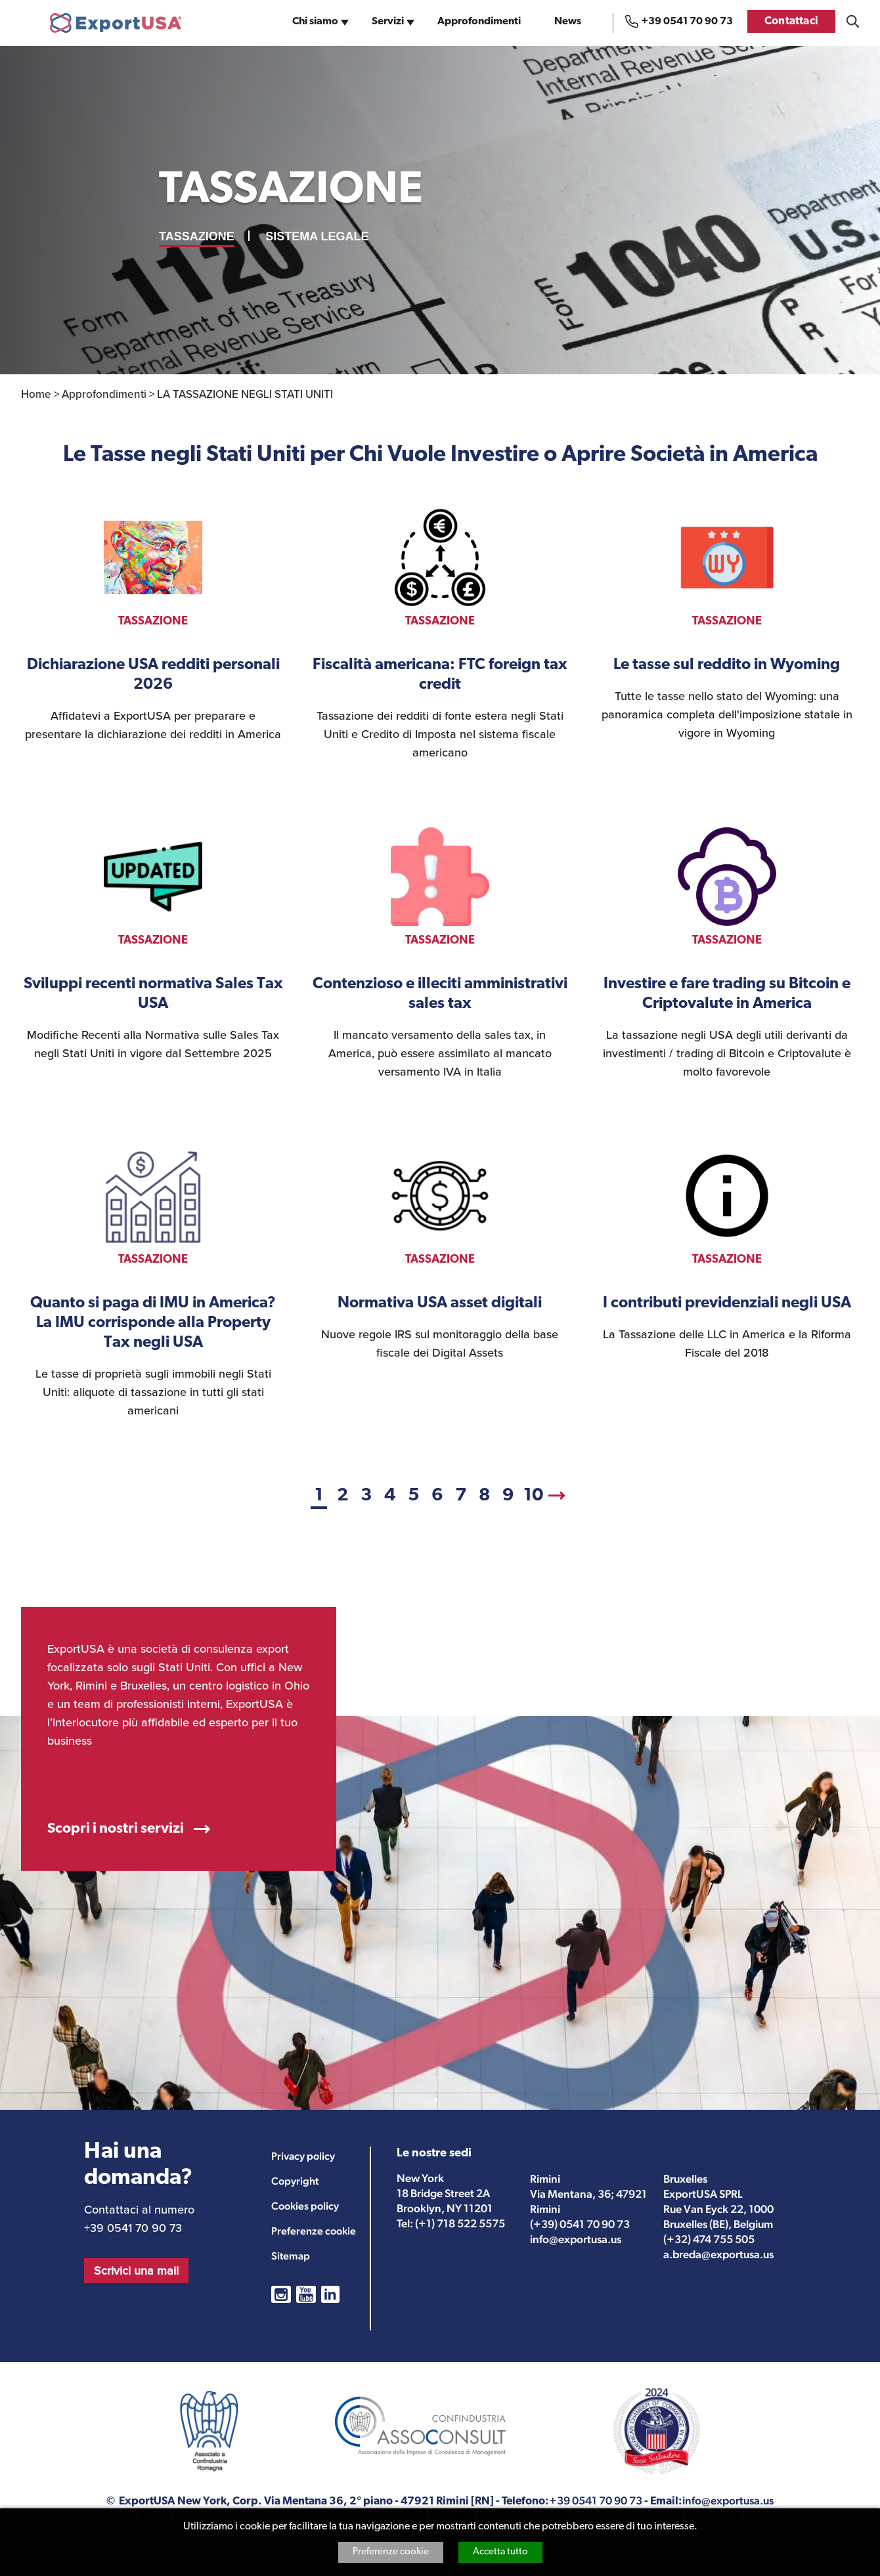  What do you see at coordinates (196, 236) in the screenshot?
I see `TASSAZIONE` at bounding box center [196, 236].